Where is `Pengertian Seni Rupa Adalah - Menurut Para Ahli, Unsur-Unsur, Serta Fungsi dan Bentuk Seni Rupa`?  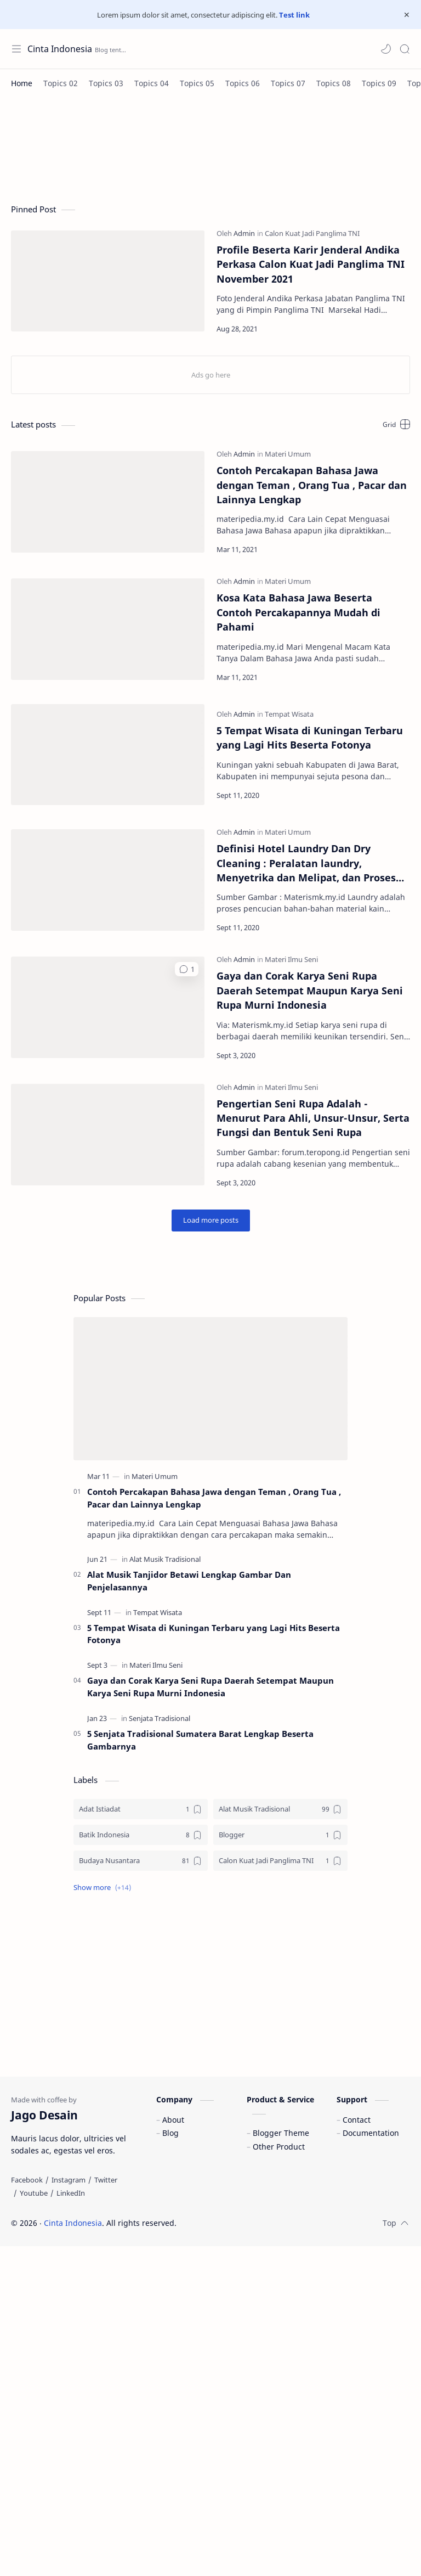
Pengertian Seni Rupa Adalah - Menurut Para Ahli, Unsur-Unsur, Serta Fungsi dan Bentuk Seni Rupa is located at coordinates (313, 1118).